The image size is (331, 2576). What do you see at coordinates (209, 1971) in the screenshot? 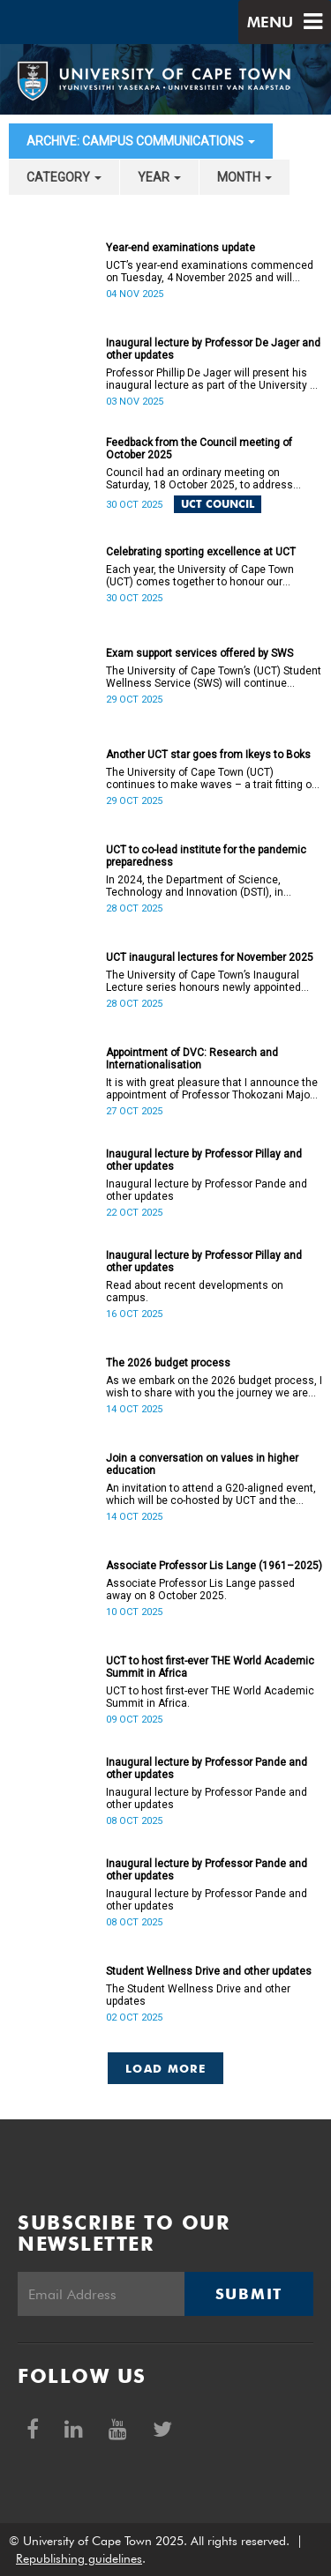
I see `Student Wellness Drive and other updates` at bounding box center [209, 1971].